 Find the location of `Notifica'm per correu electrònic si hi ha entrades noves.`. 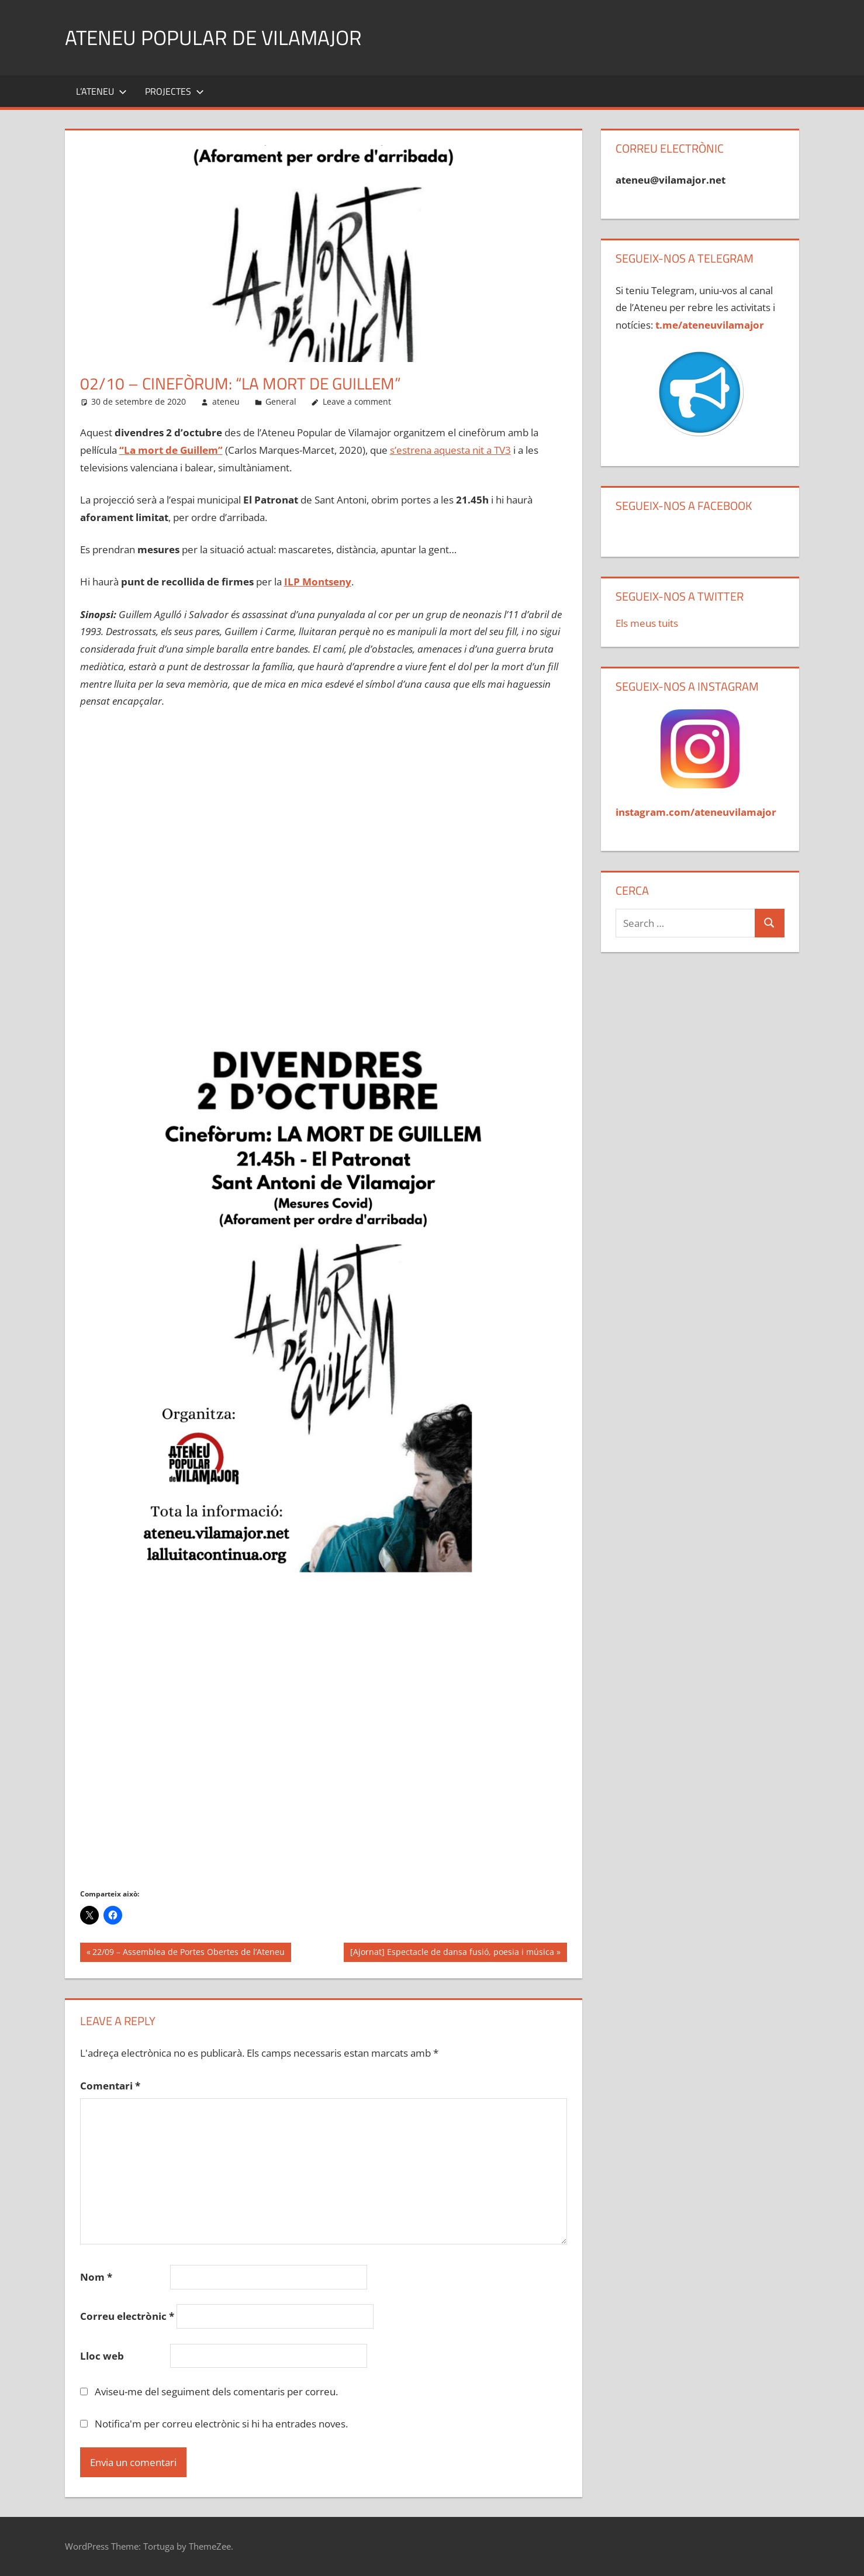

Notifica'm per correu electrònic si hi ha entrades noves. is located at coordinates (221, 2423).